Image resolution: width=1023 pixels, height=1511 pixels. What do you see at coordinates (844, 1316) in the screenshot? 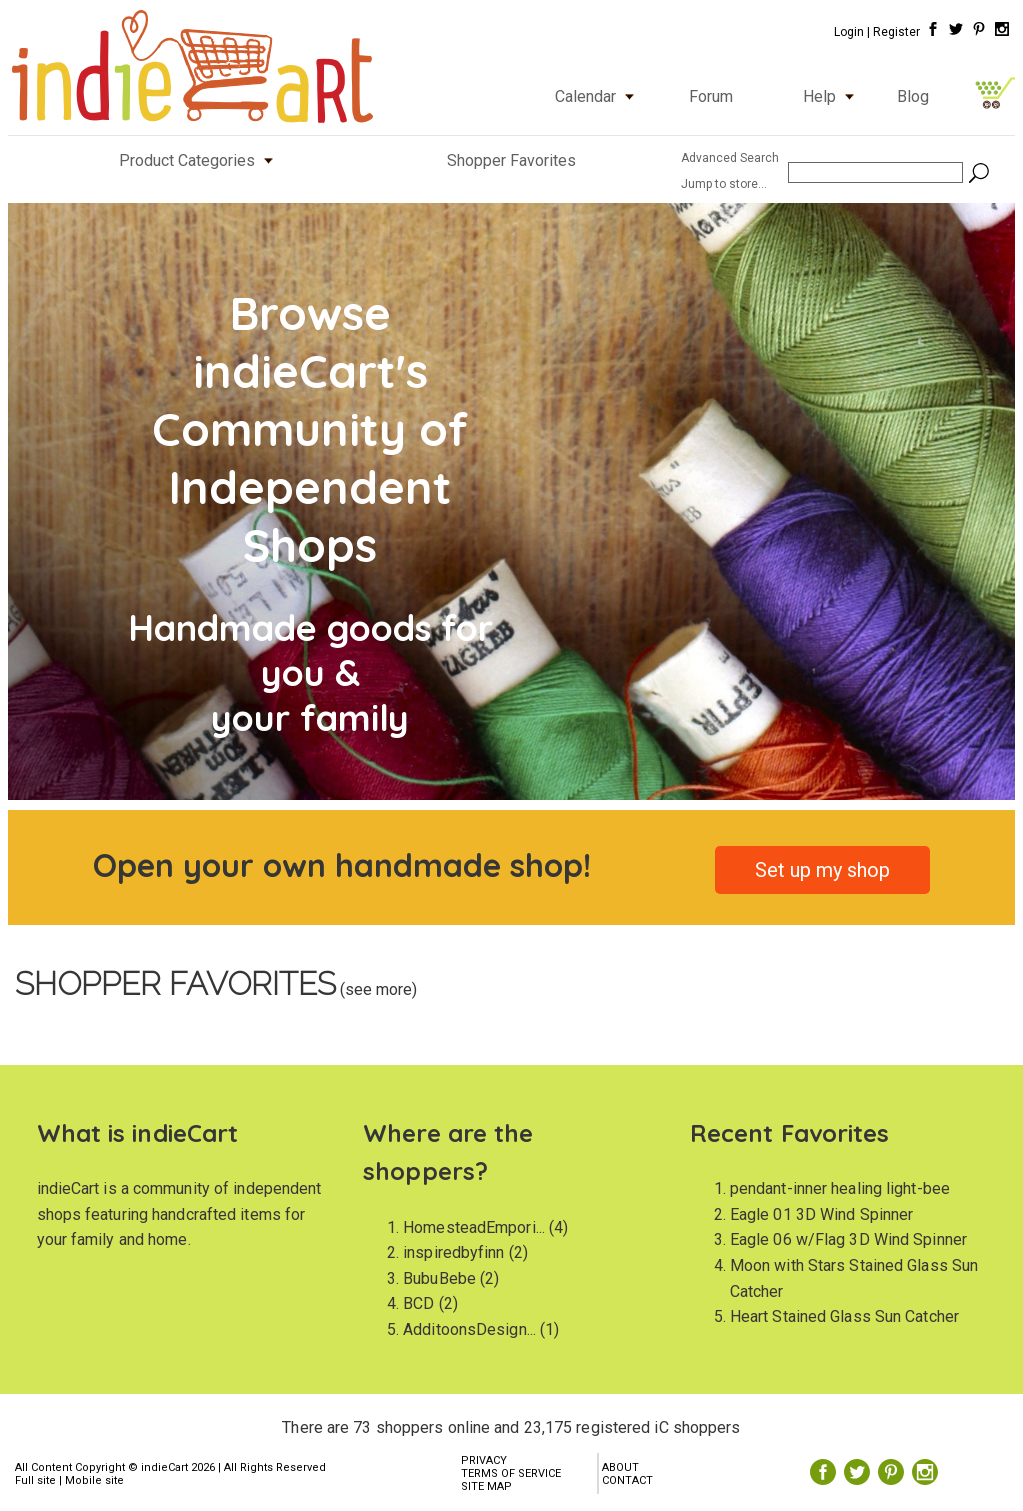
I see `Heart Stained Glass Sun Catcher` at bounding box center [844, 1316].